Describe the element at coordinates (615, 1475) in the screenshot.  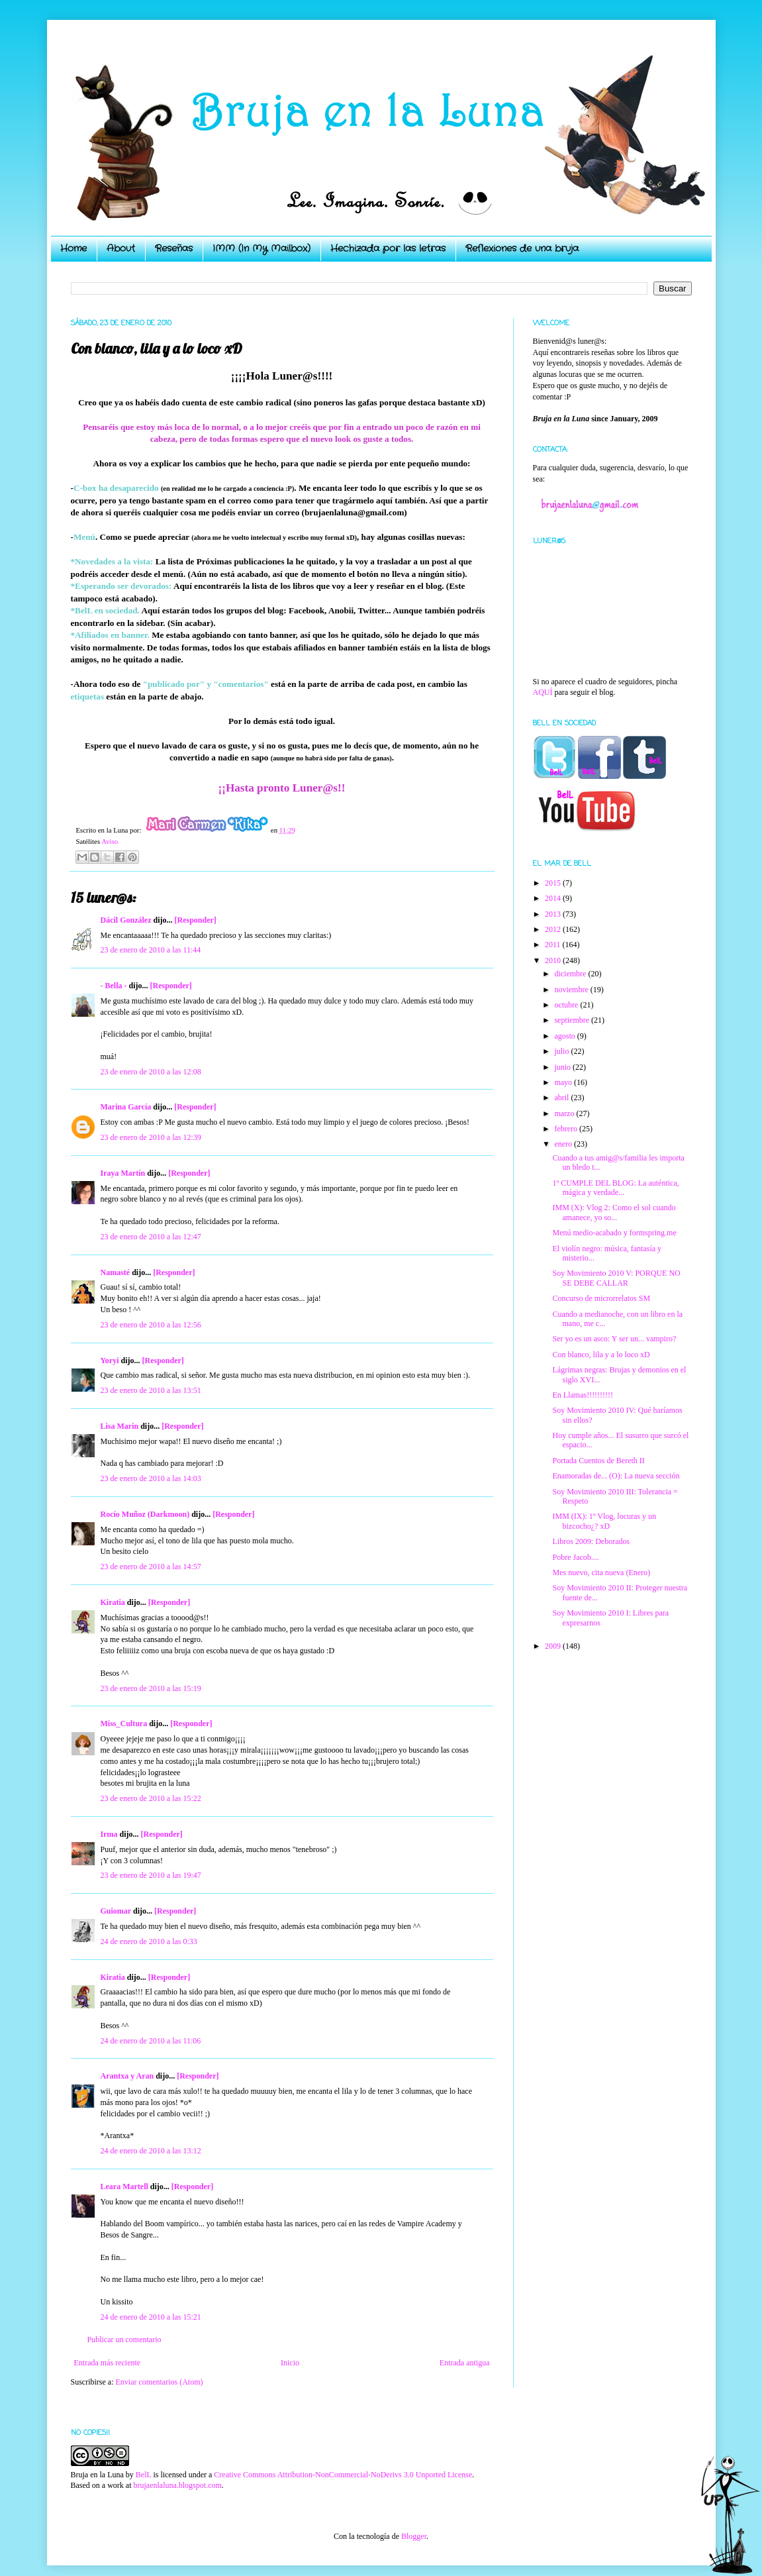
I see `Enamoradas de... (O): La nueva sección` at that location.